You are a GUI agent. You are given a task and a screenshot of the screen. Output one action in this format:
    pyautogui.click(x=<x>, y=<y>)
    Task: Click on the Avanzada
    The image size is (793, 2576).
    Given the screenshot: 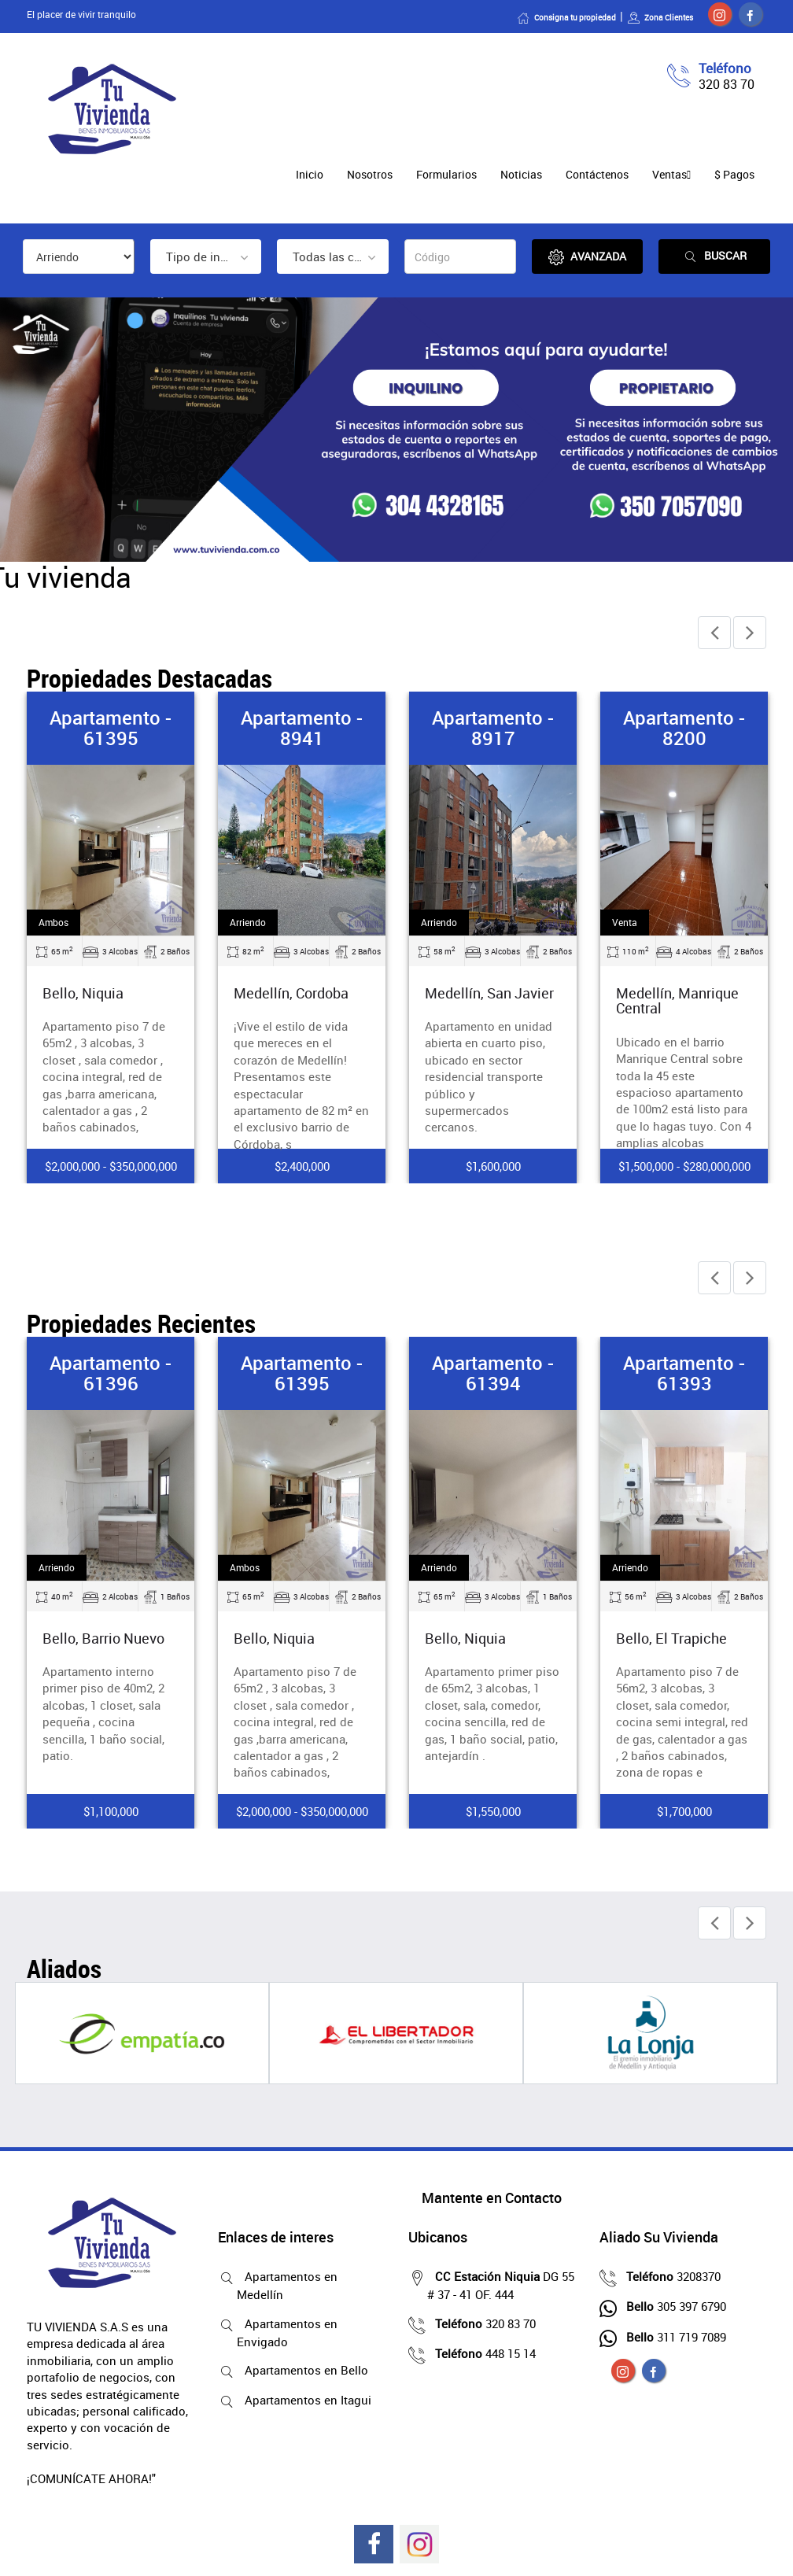 What is the action you would take?
    pyautogui.click(x=587, y=257)
    